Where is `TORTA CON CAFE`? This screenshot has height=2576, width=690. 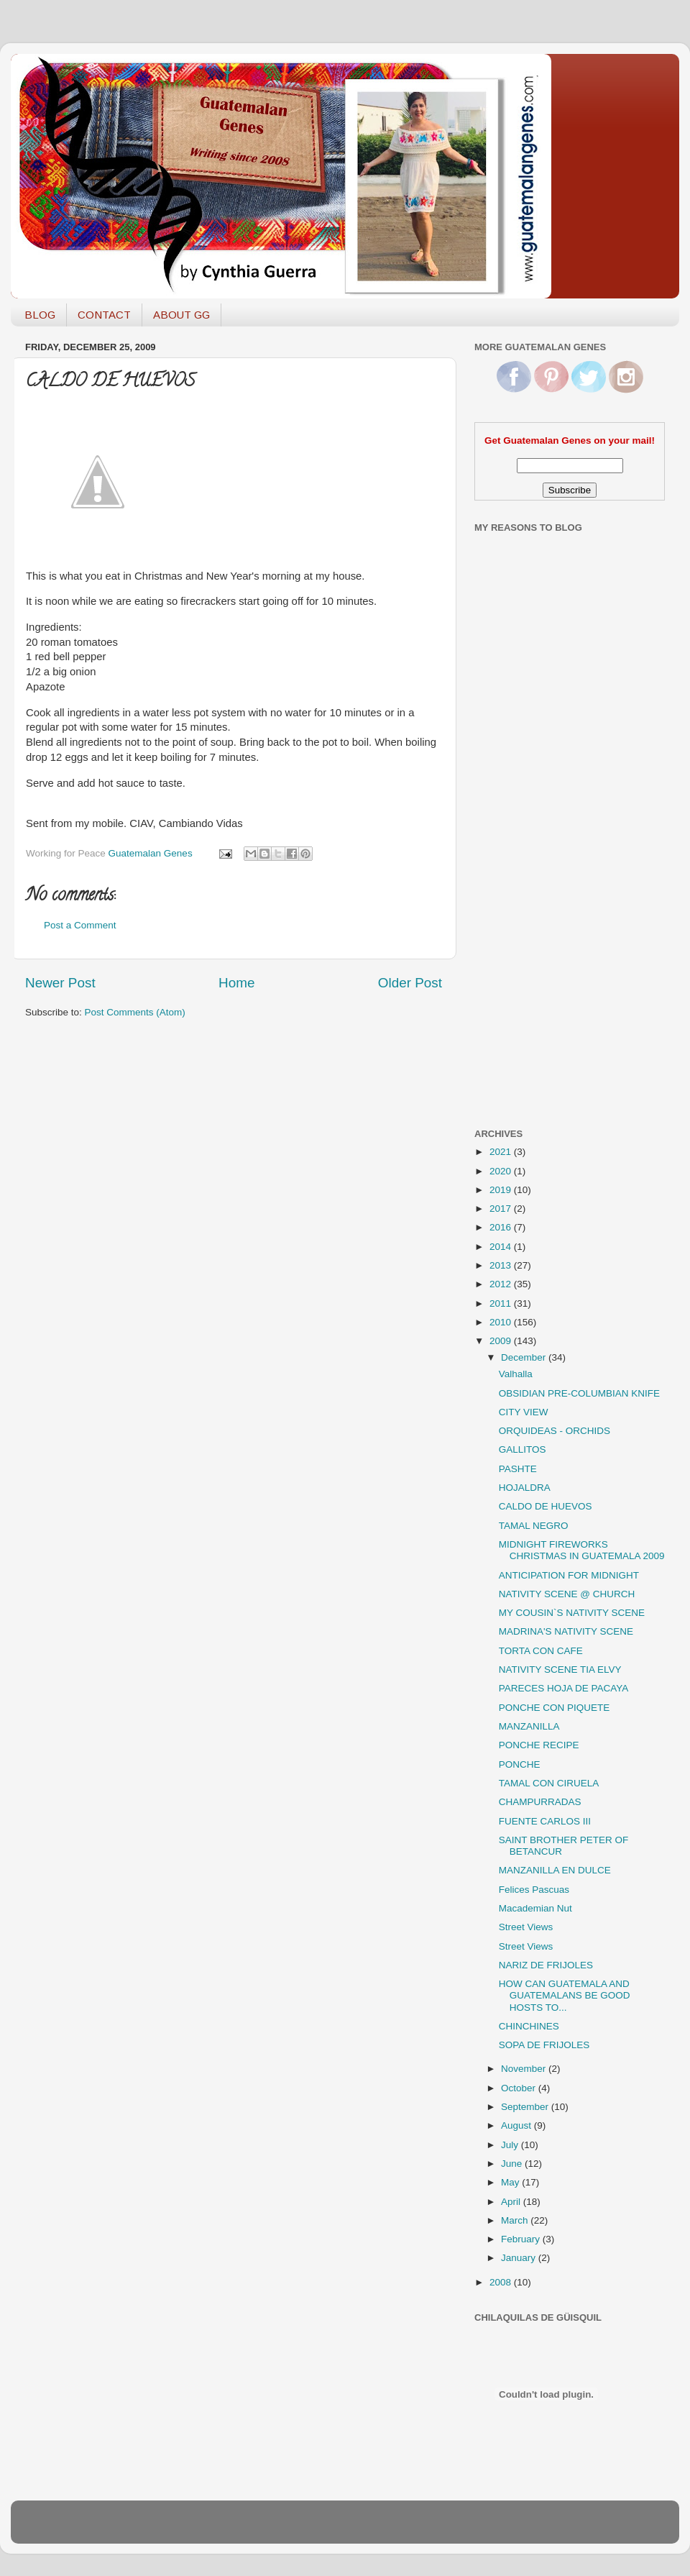
TORTA CON CAFE is located at coordinates (541, 1650).